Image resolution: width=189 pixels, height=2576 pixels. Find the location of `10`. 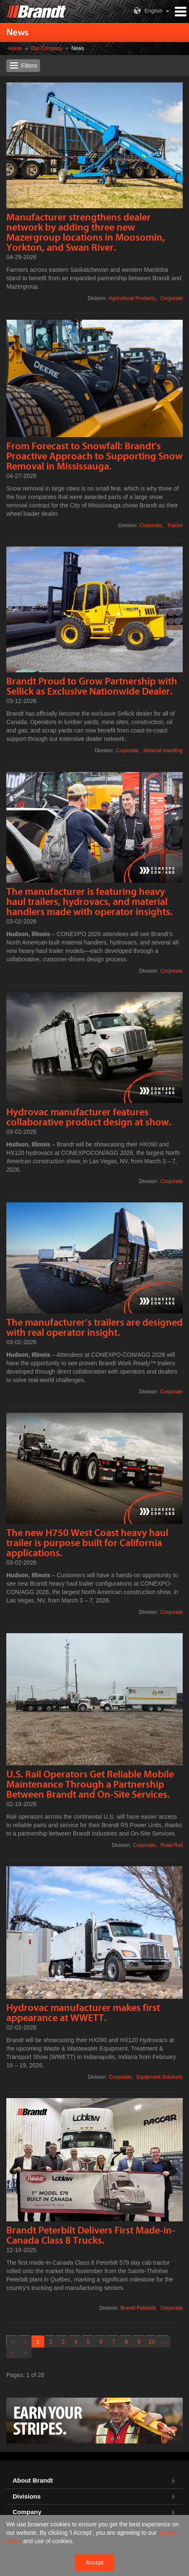

10 is located at coordinates (152, 2341).